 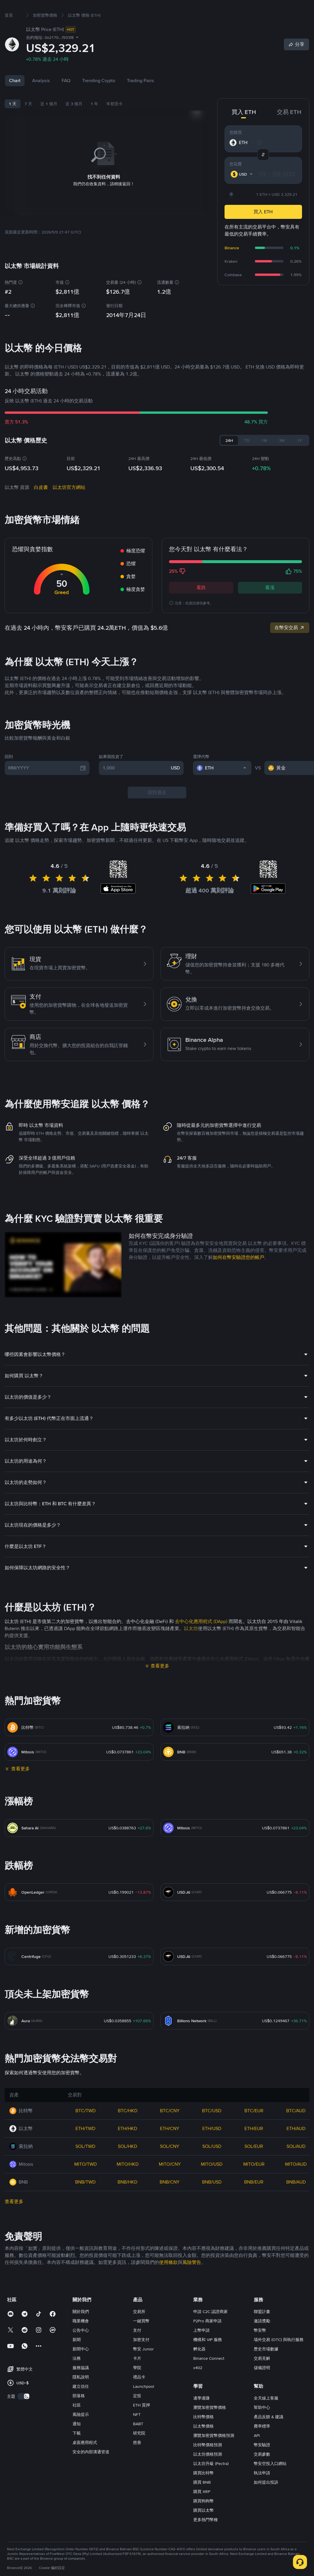 I want to click on SOL/HKD, so click(x=127, y=2165).